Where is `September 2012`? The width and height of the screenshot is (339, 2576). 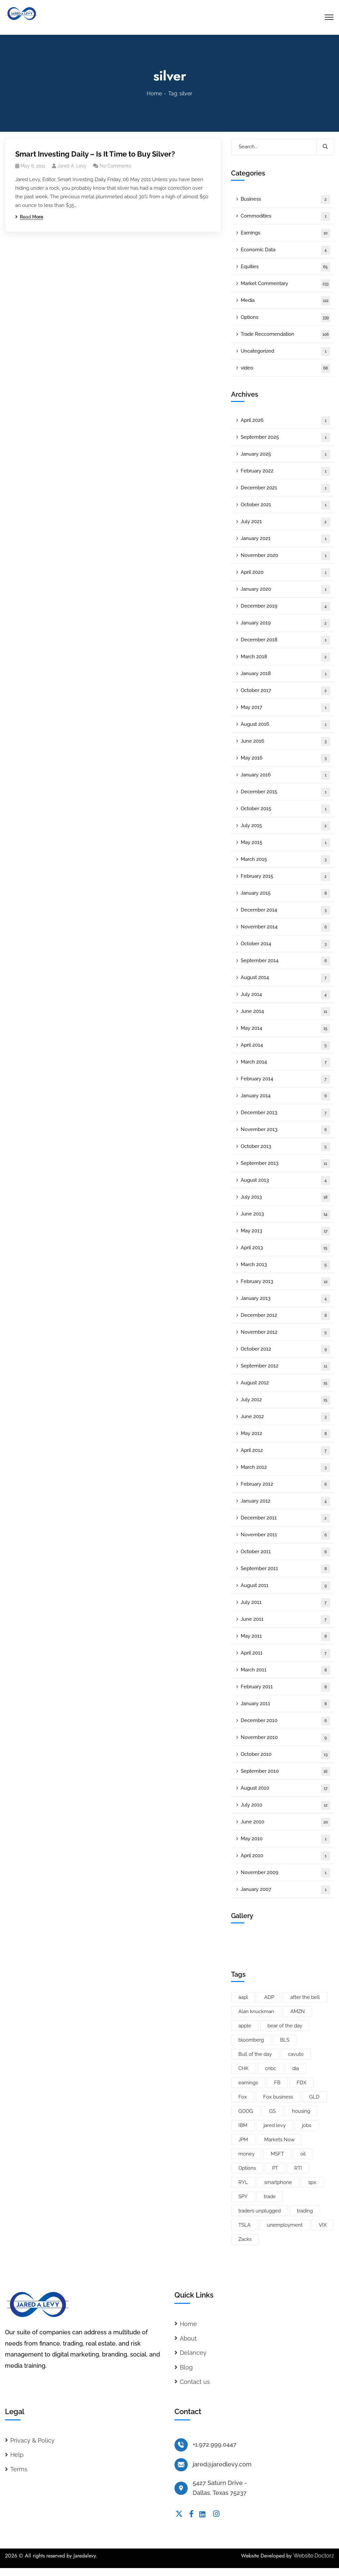
September 2012 is located at coordinates (285, 1366).